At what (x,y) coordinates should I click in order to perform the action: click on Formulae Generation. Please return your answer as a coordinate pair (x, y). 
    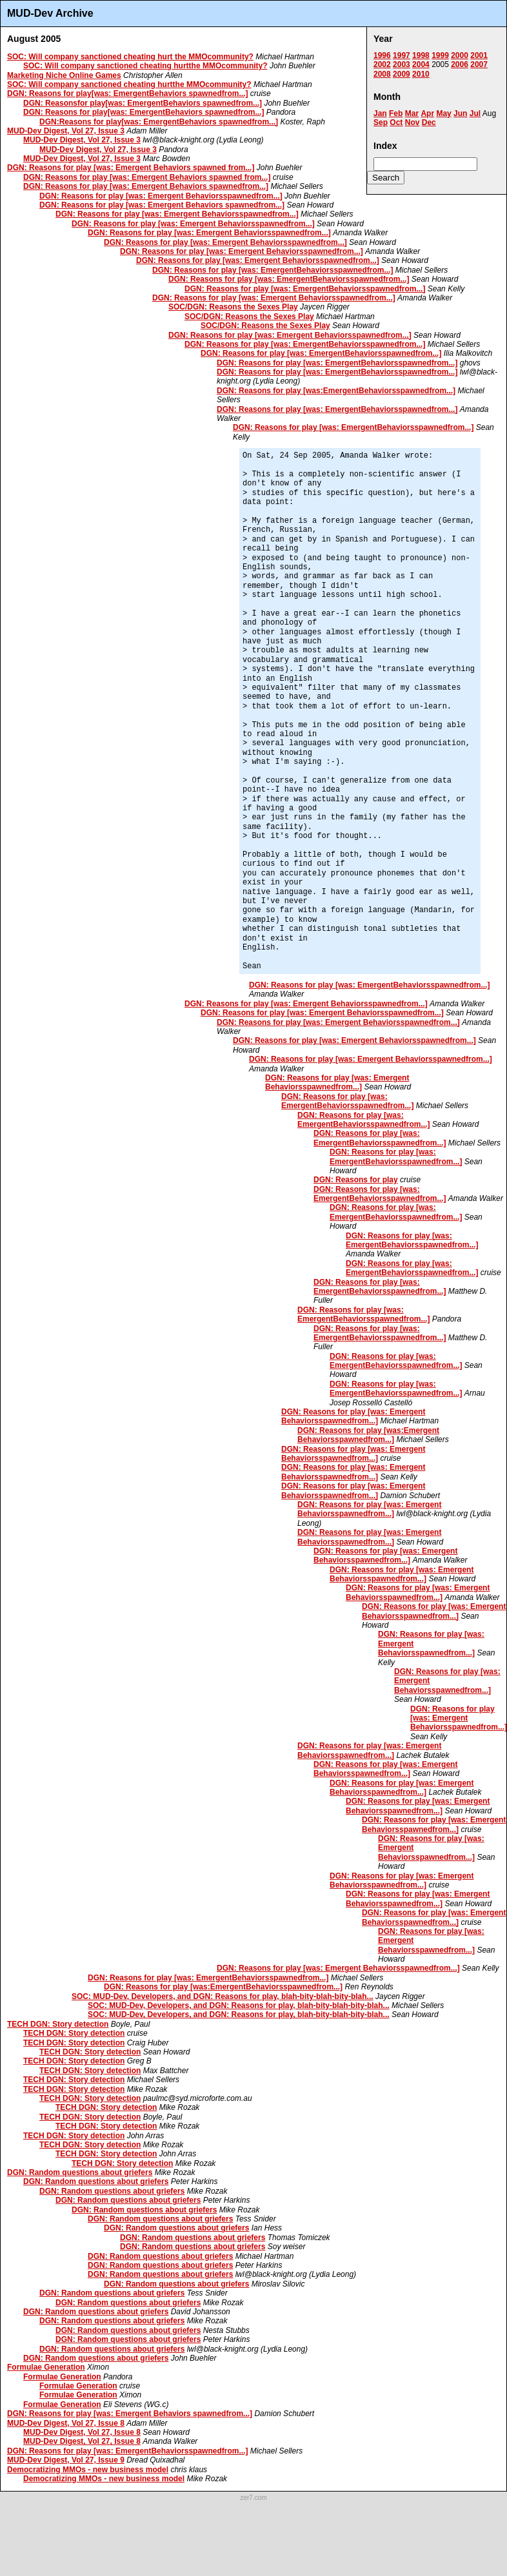
    Looking at the image, I should click on (46, 2367).